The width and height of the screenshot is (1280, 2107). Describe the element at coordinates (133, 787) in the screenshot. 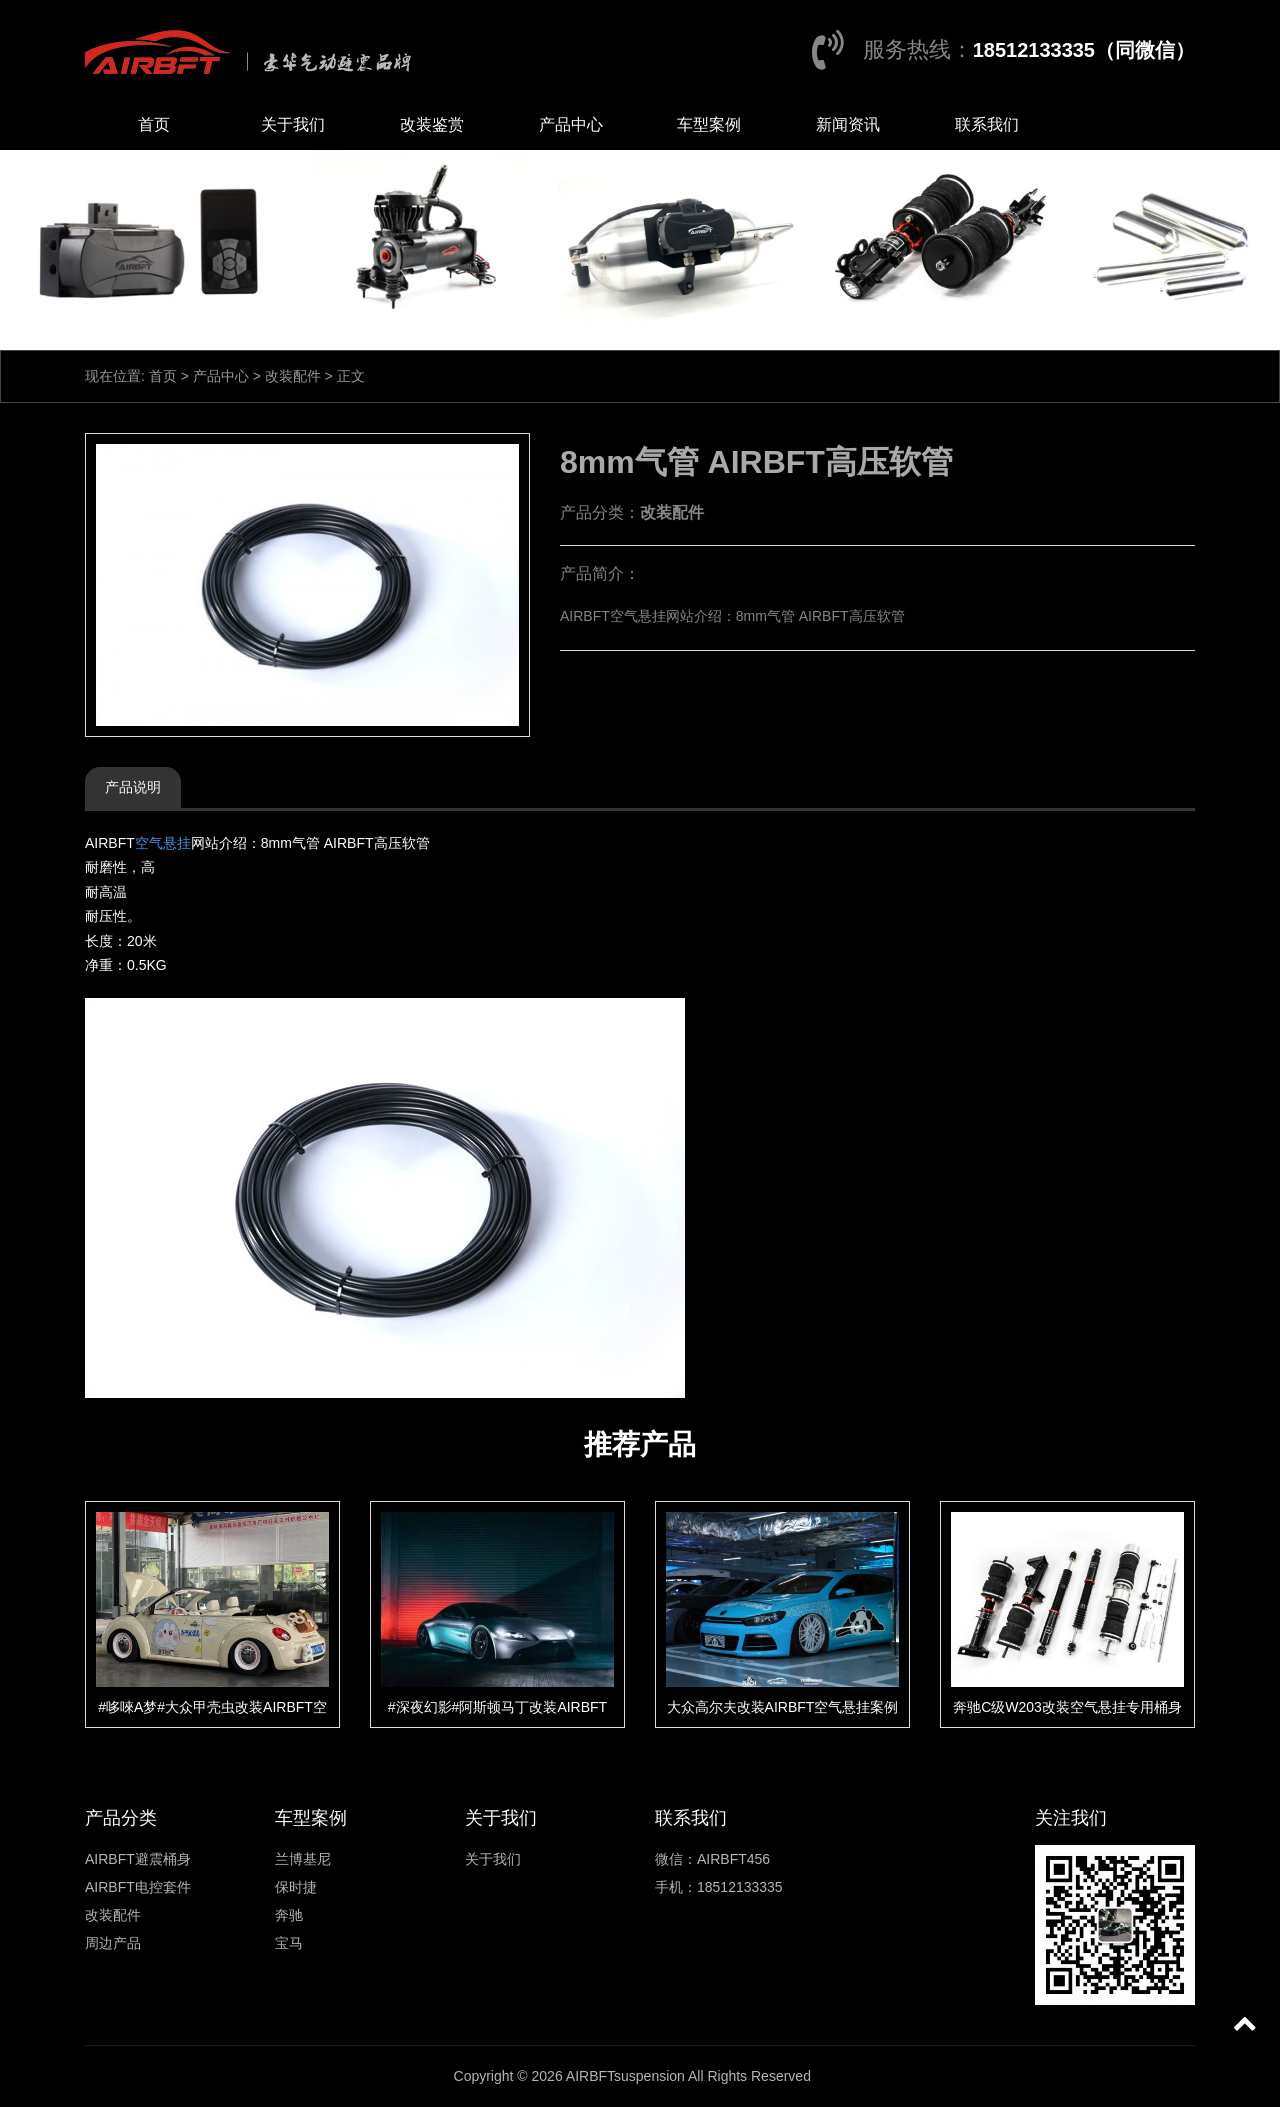

I see `产品说明` at that location.